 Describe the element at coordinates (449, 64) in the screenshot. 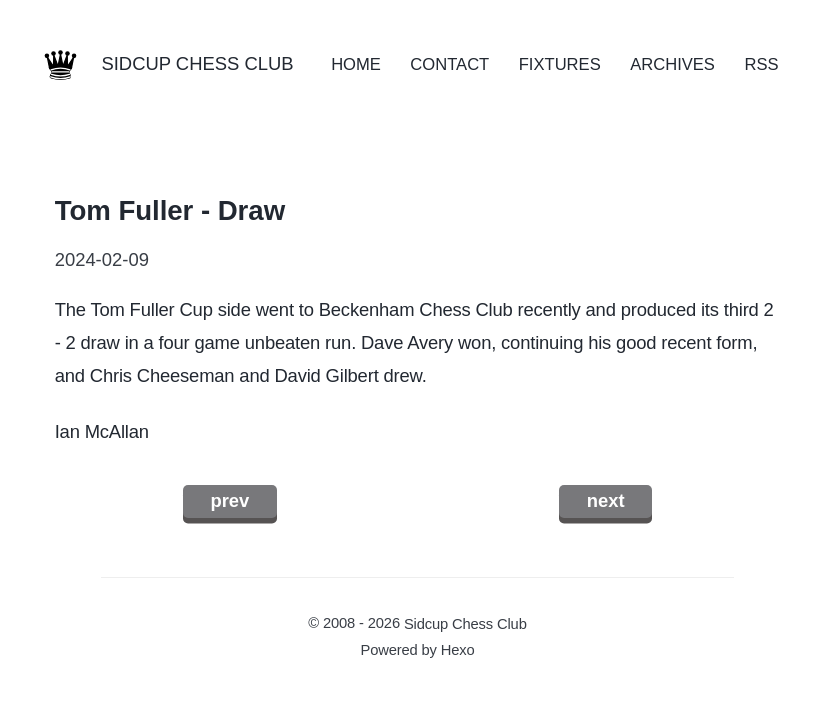

I see `CONTACT` at that location.